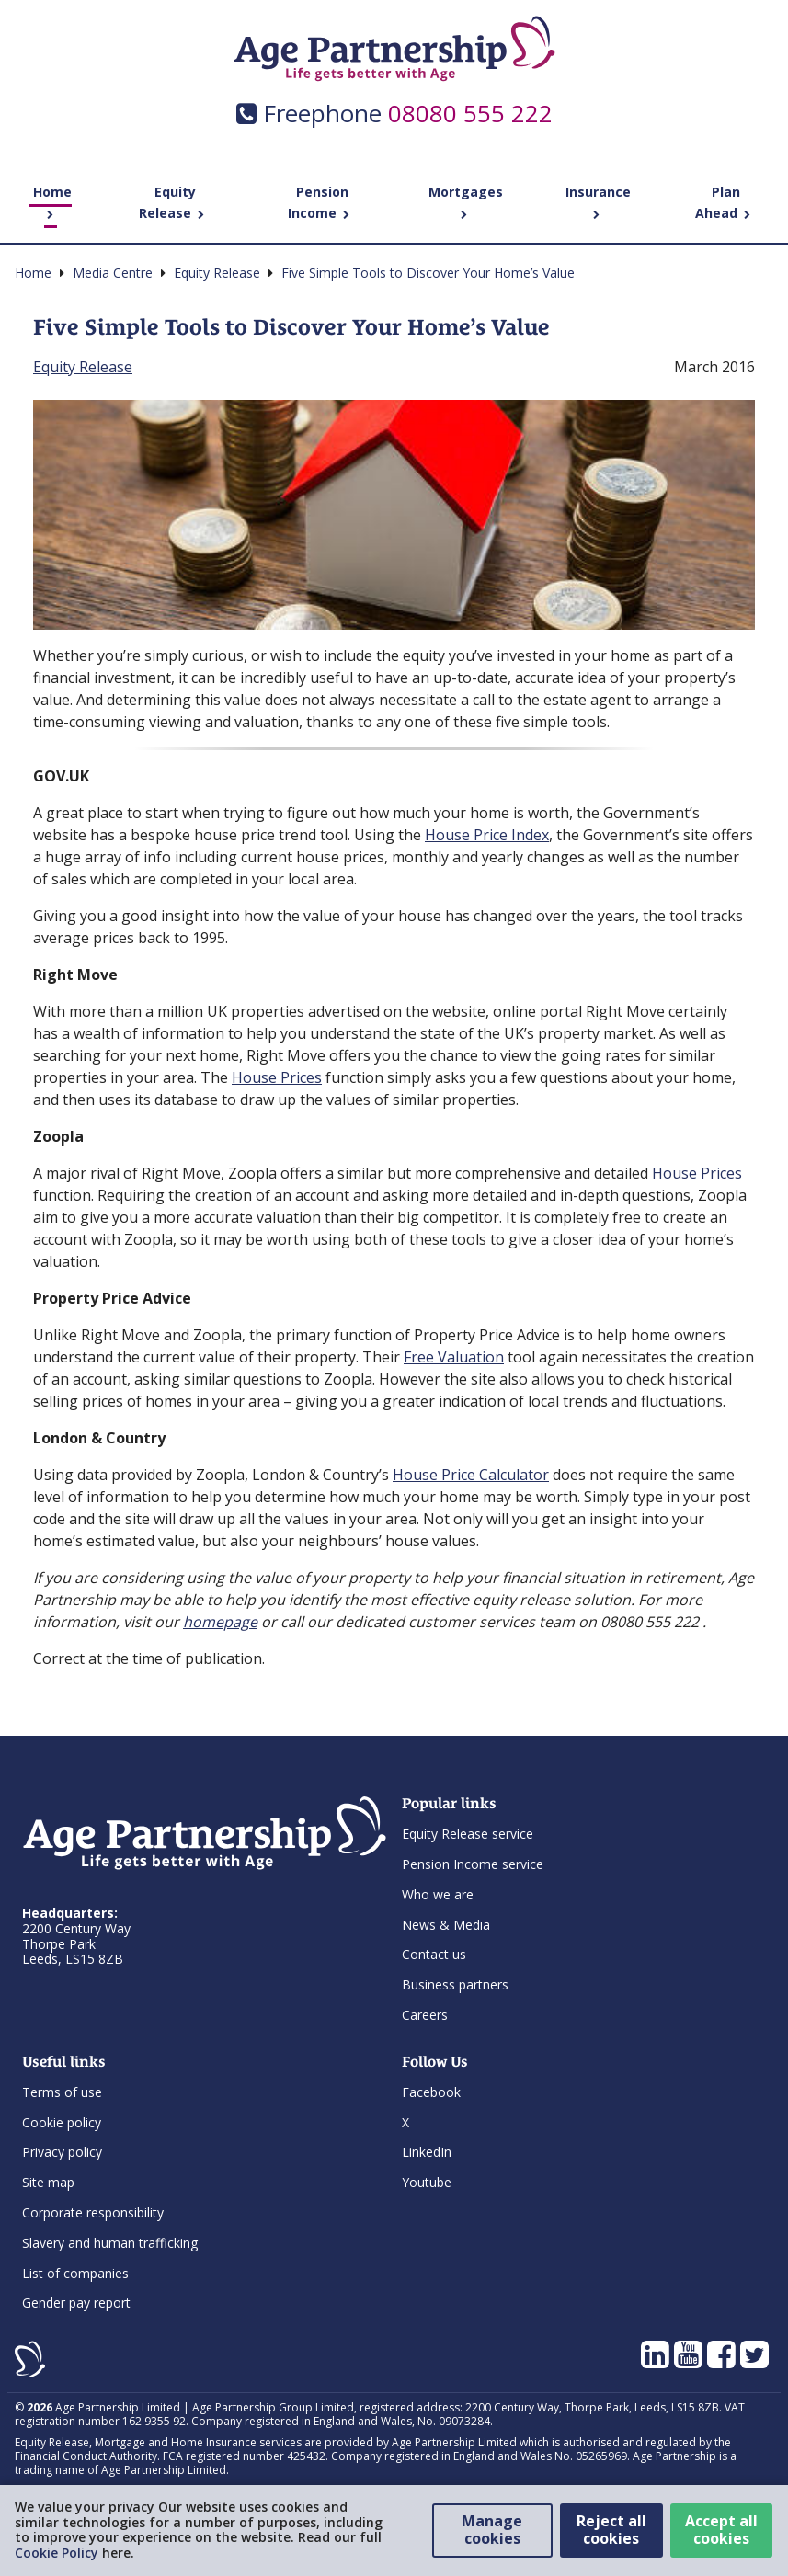 This screenshot has width=788, height=2576. Describe the element at coordinates (438, 1894) in the screenshot. I see `Who we are` at that location.